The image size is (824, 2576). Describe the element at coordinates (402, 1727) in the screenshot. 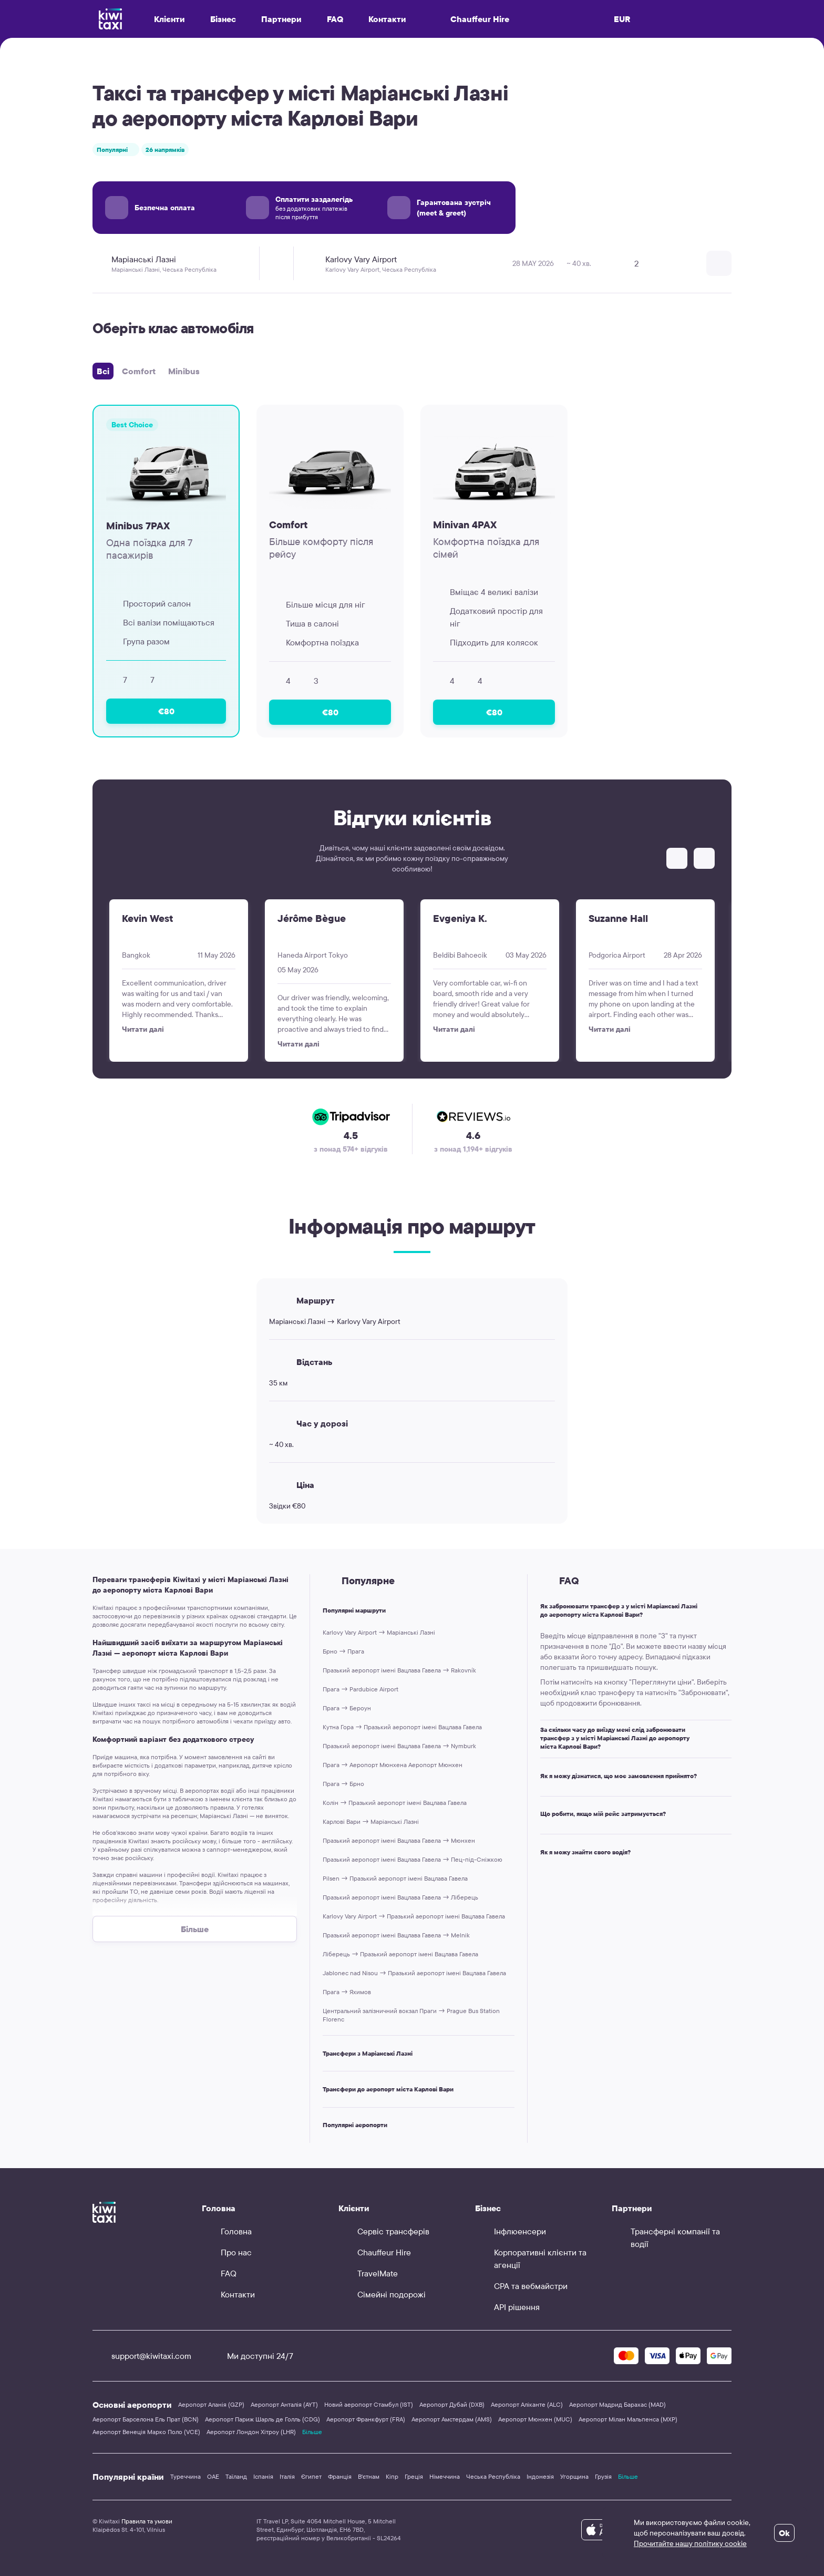

I see `Кутна Гора → Празький аеропорт імені Вацлава Гавела` at that location.